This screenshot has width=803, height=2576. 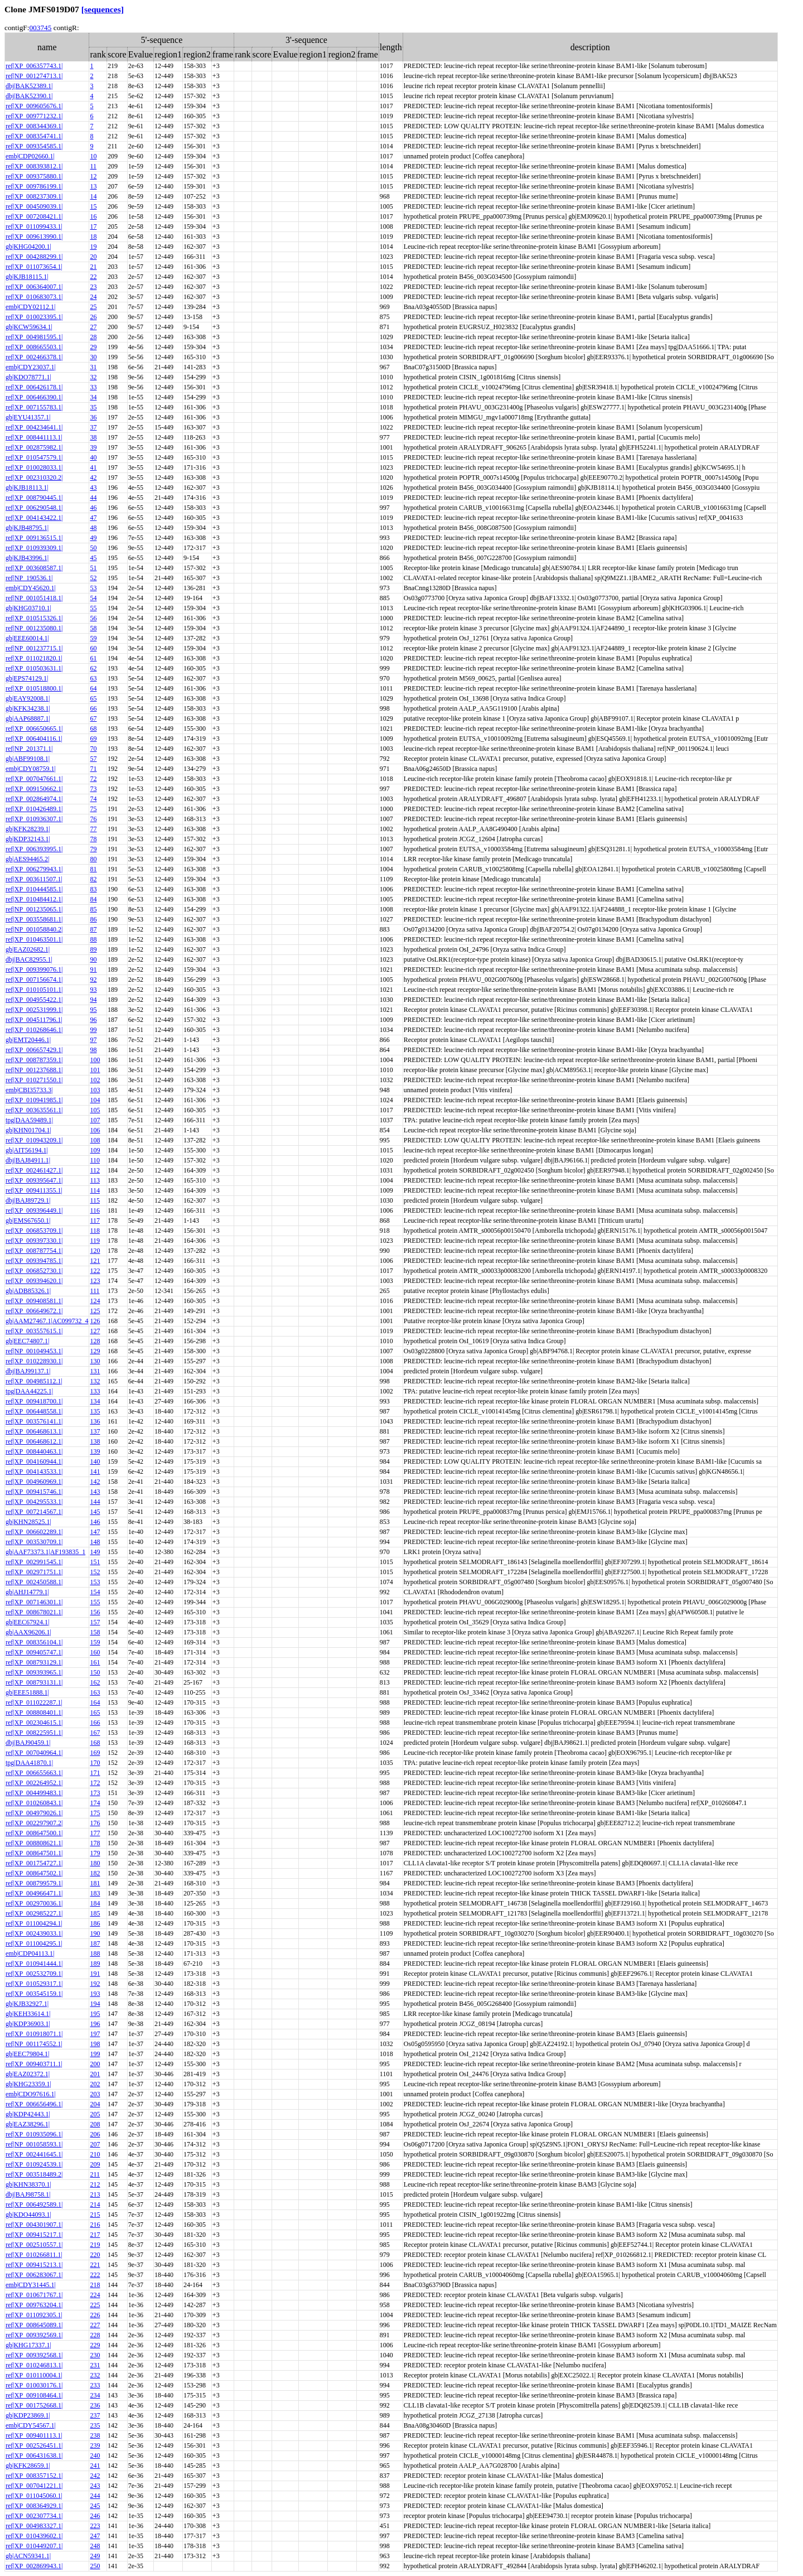 I want to click on 79, so click(x=93, y=849).